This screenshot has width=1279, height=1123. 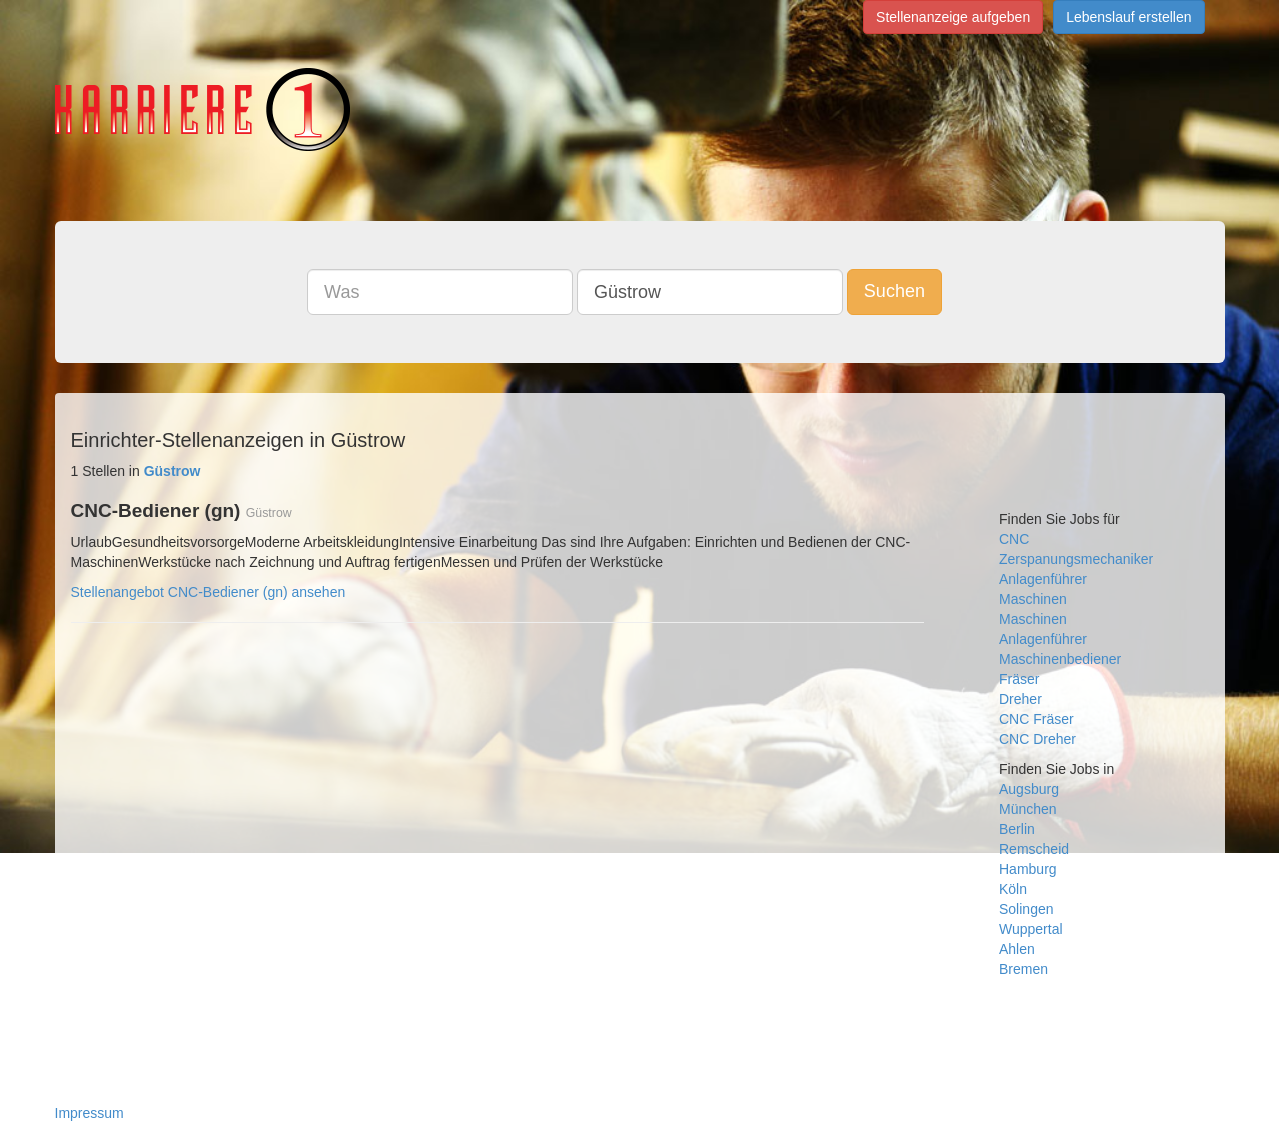 What do you see at coordinates (1026, 909) in the screenshot?
I see `Solingen` at bounding box center [1026, 909].